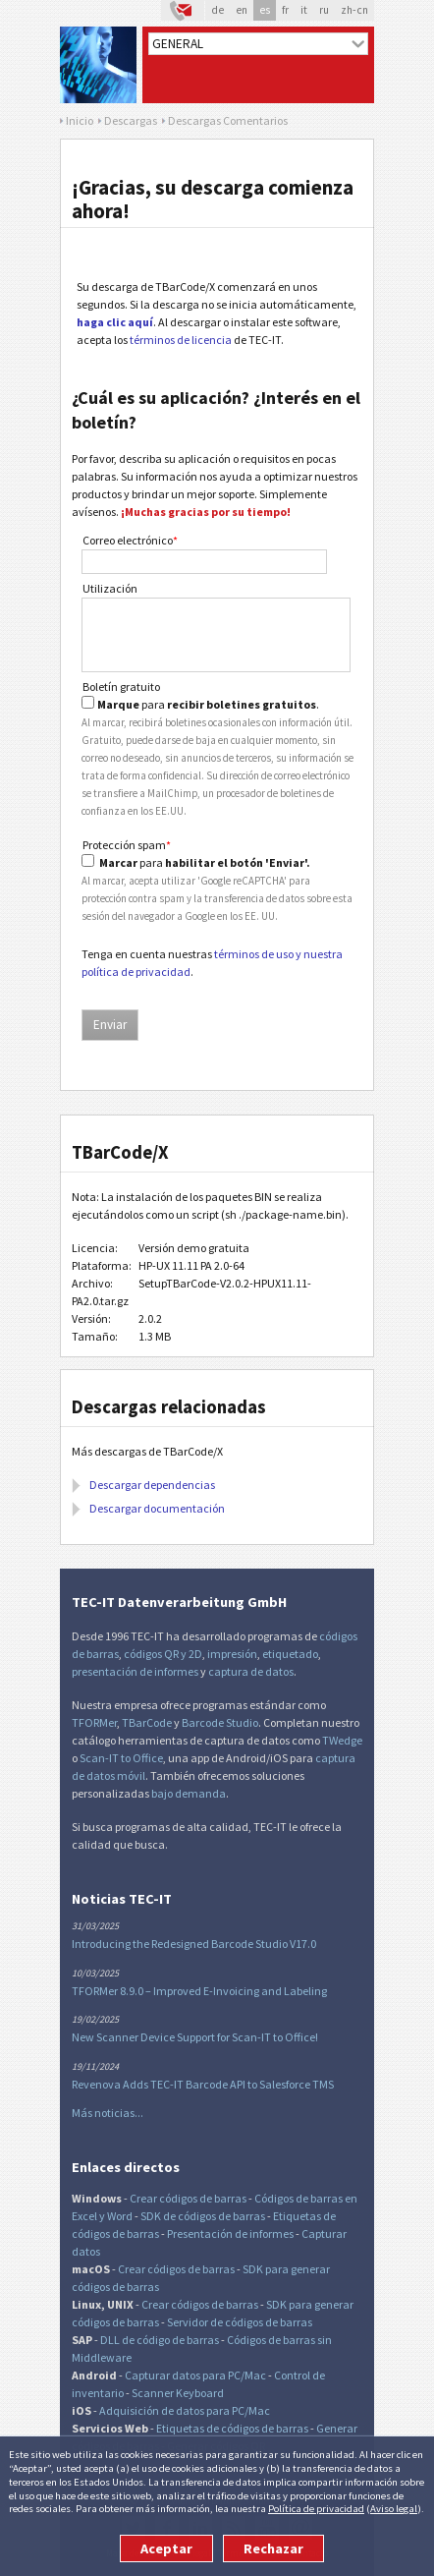 This screenshot has height=2576, width=434. I want to click on Política de privacidad, so click(316, 2508).